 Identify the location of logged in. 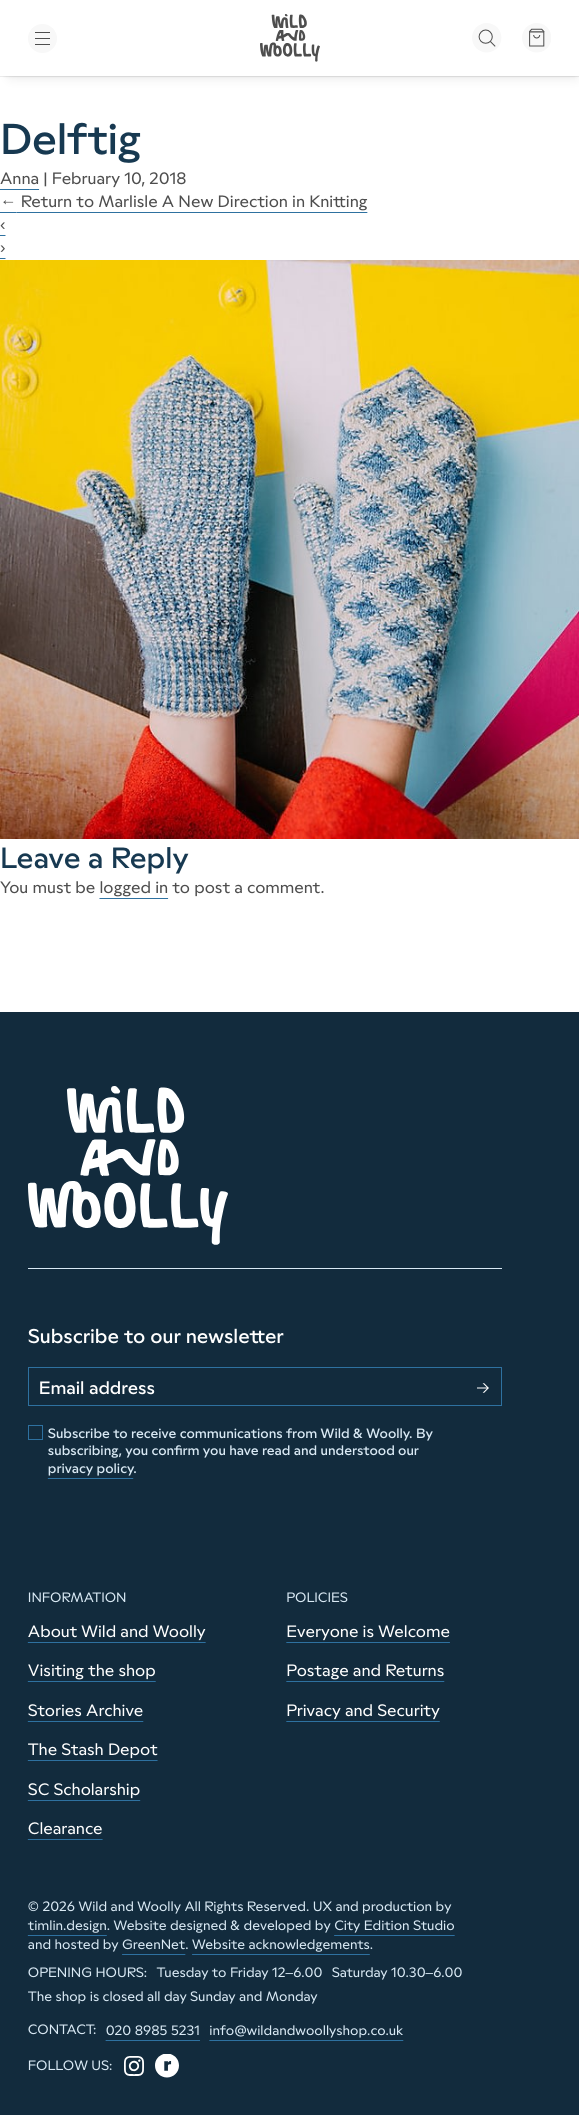
(133, 888).